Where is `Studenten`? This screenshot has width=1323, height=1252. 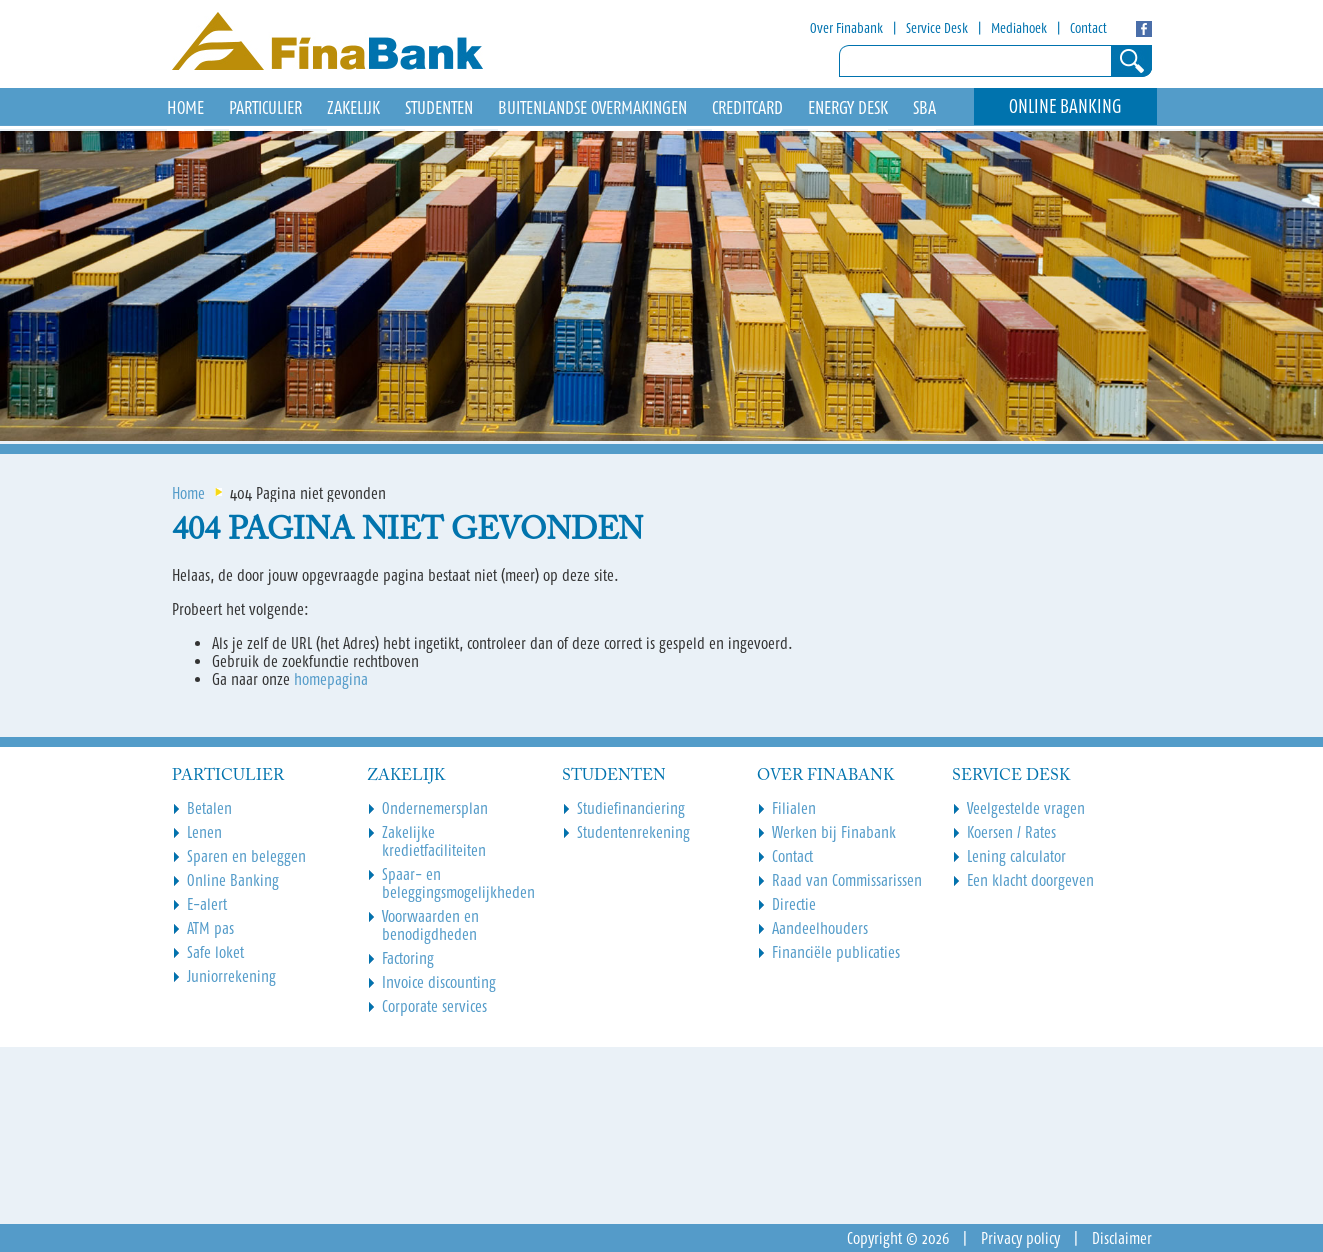 Studenten is located at coordinates (439, 108).